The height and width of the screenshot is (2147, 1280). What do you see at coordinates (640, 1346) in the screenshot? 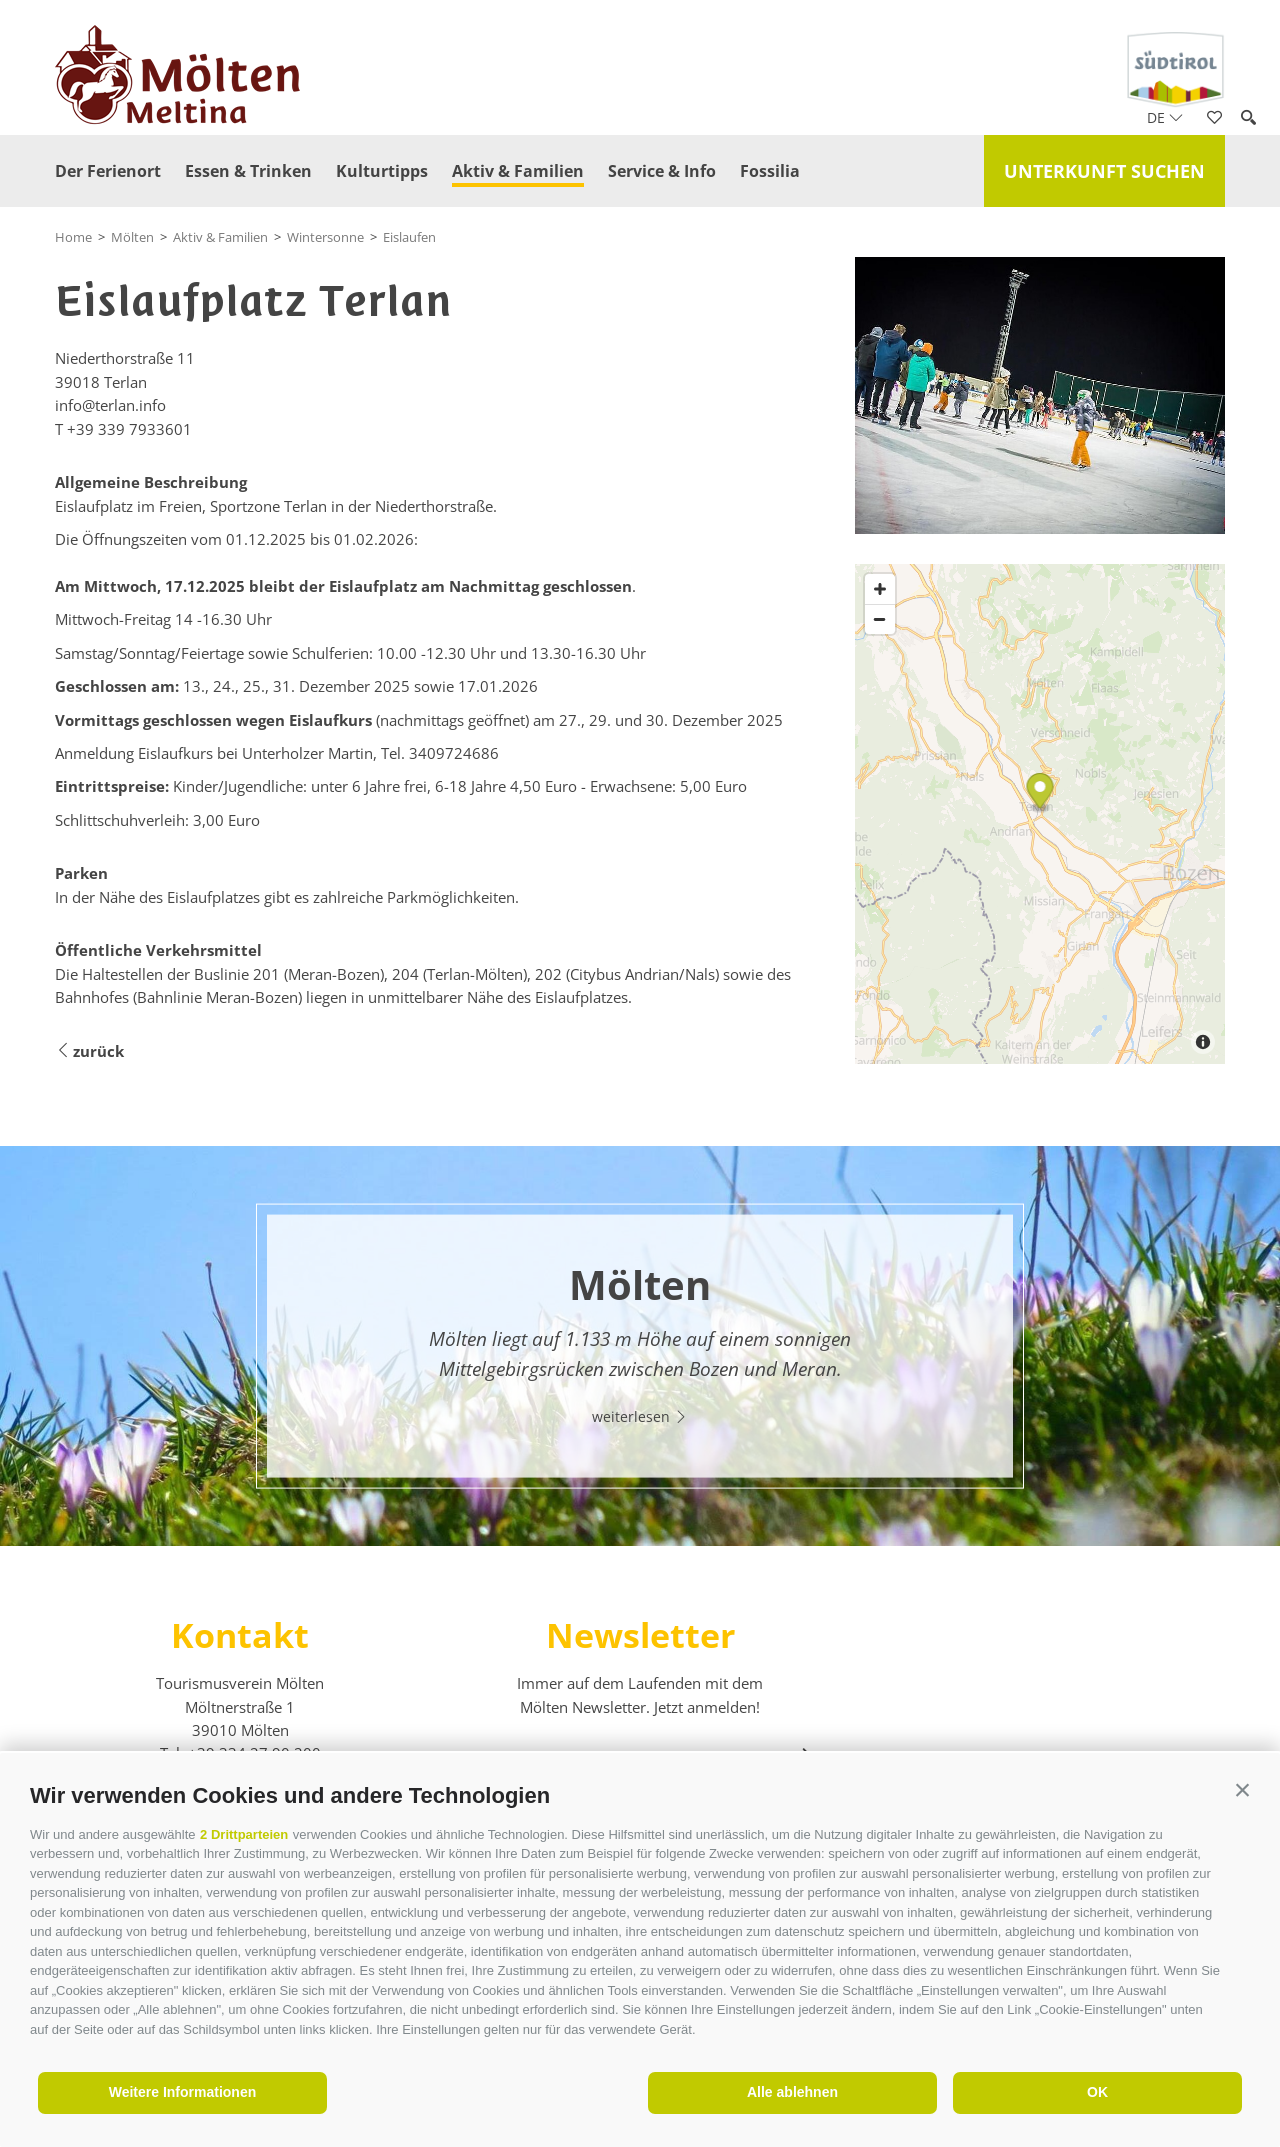
I see `[option]` at bounding box center [640, 1346].